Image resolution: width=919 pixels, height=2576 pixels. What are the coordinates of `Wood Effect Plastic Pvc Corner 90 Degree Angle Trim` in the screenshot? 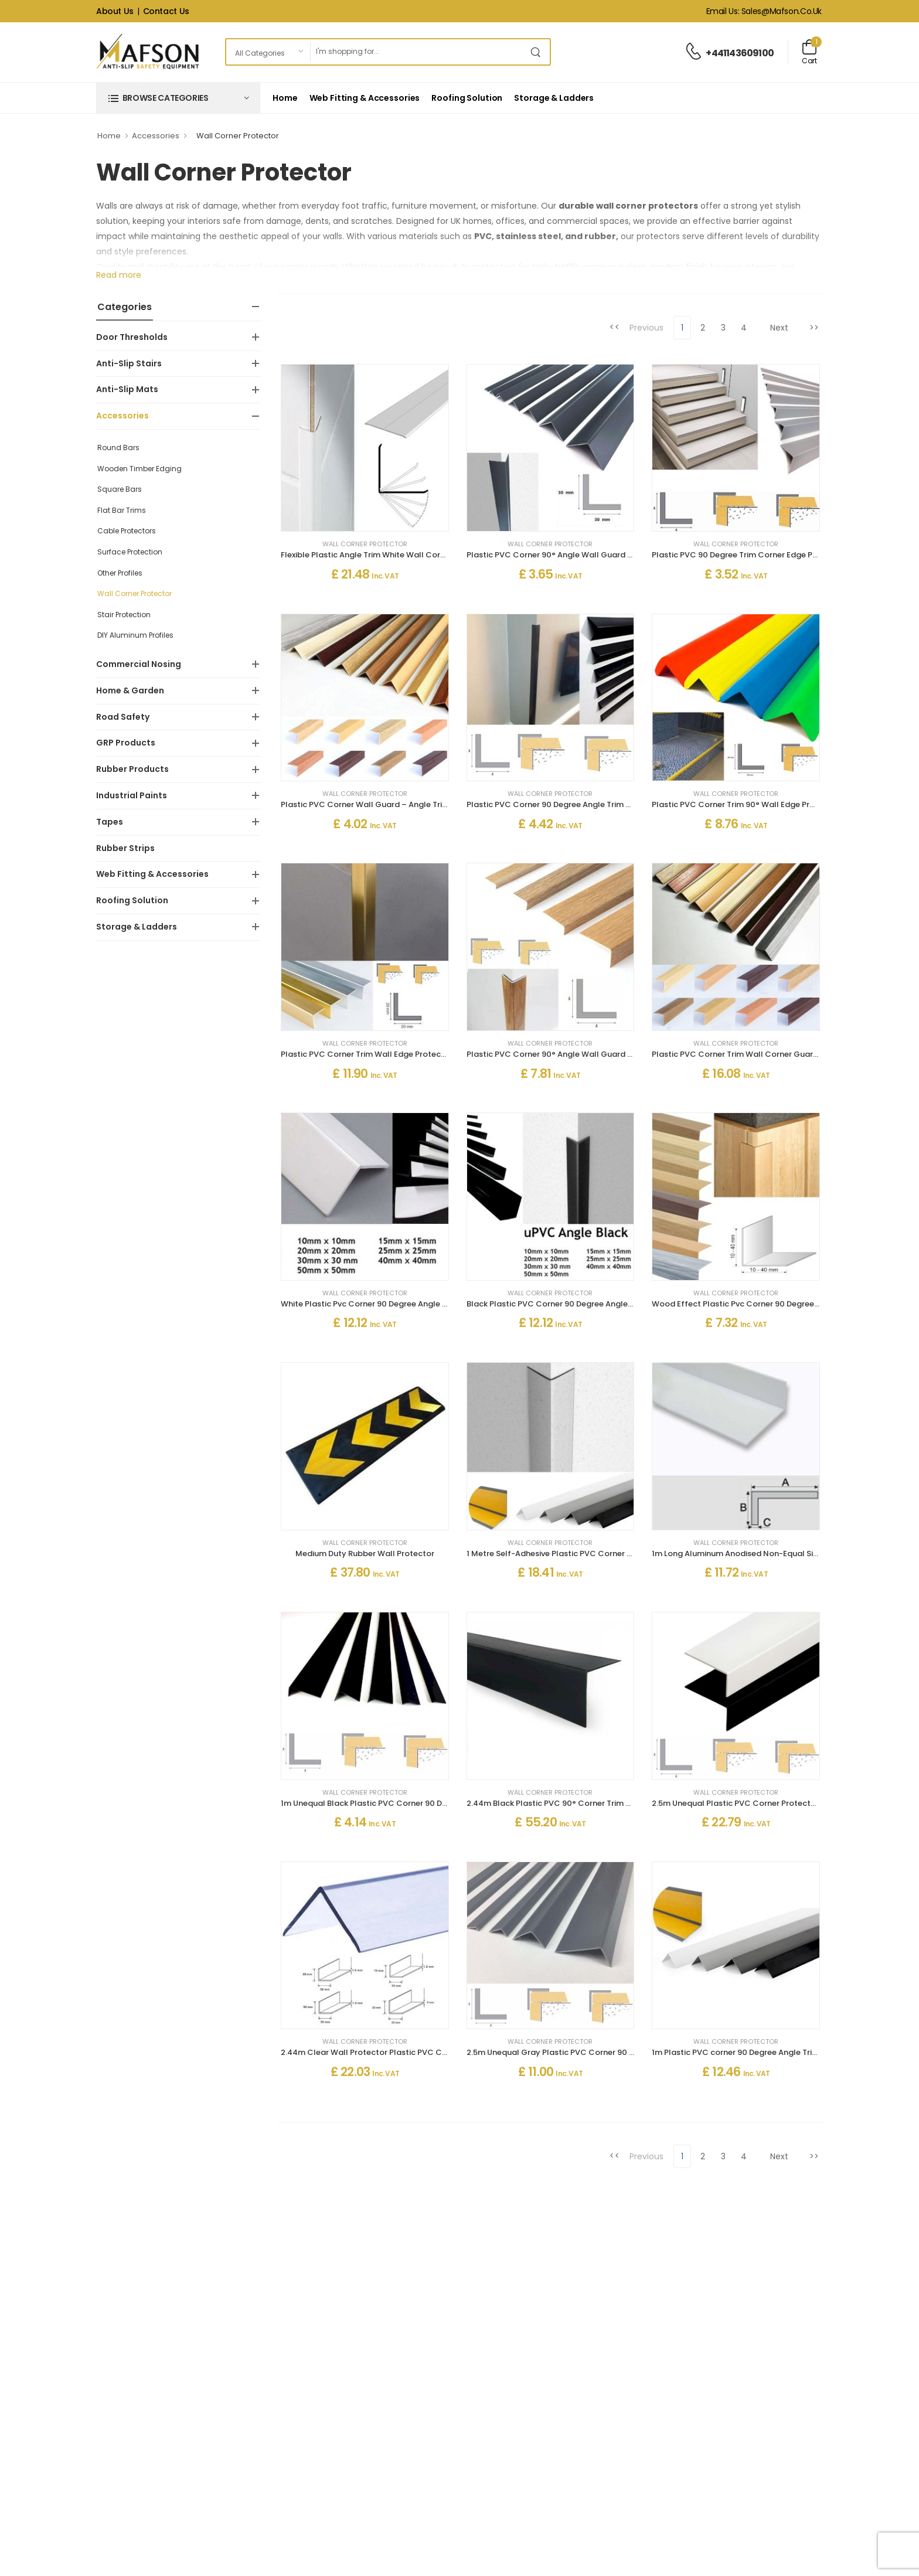 It's located at (754, 1303).